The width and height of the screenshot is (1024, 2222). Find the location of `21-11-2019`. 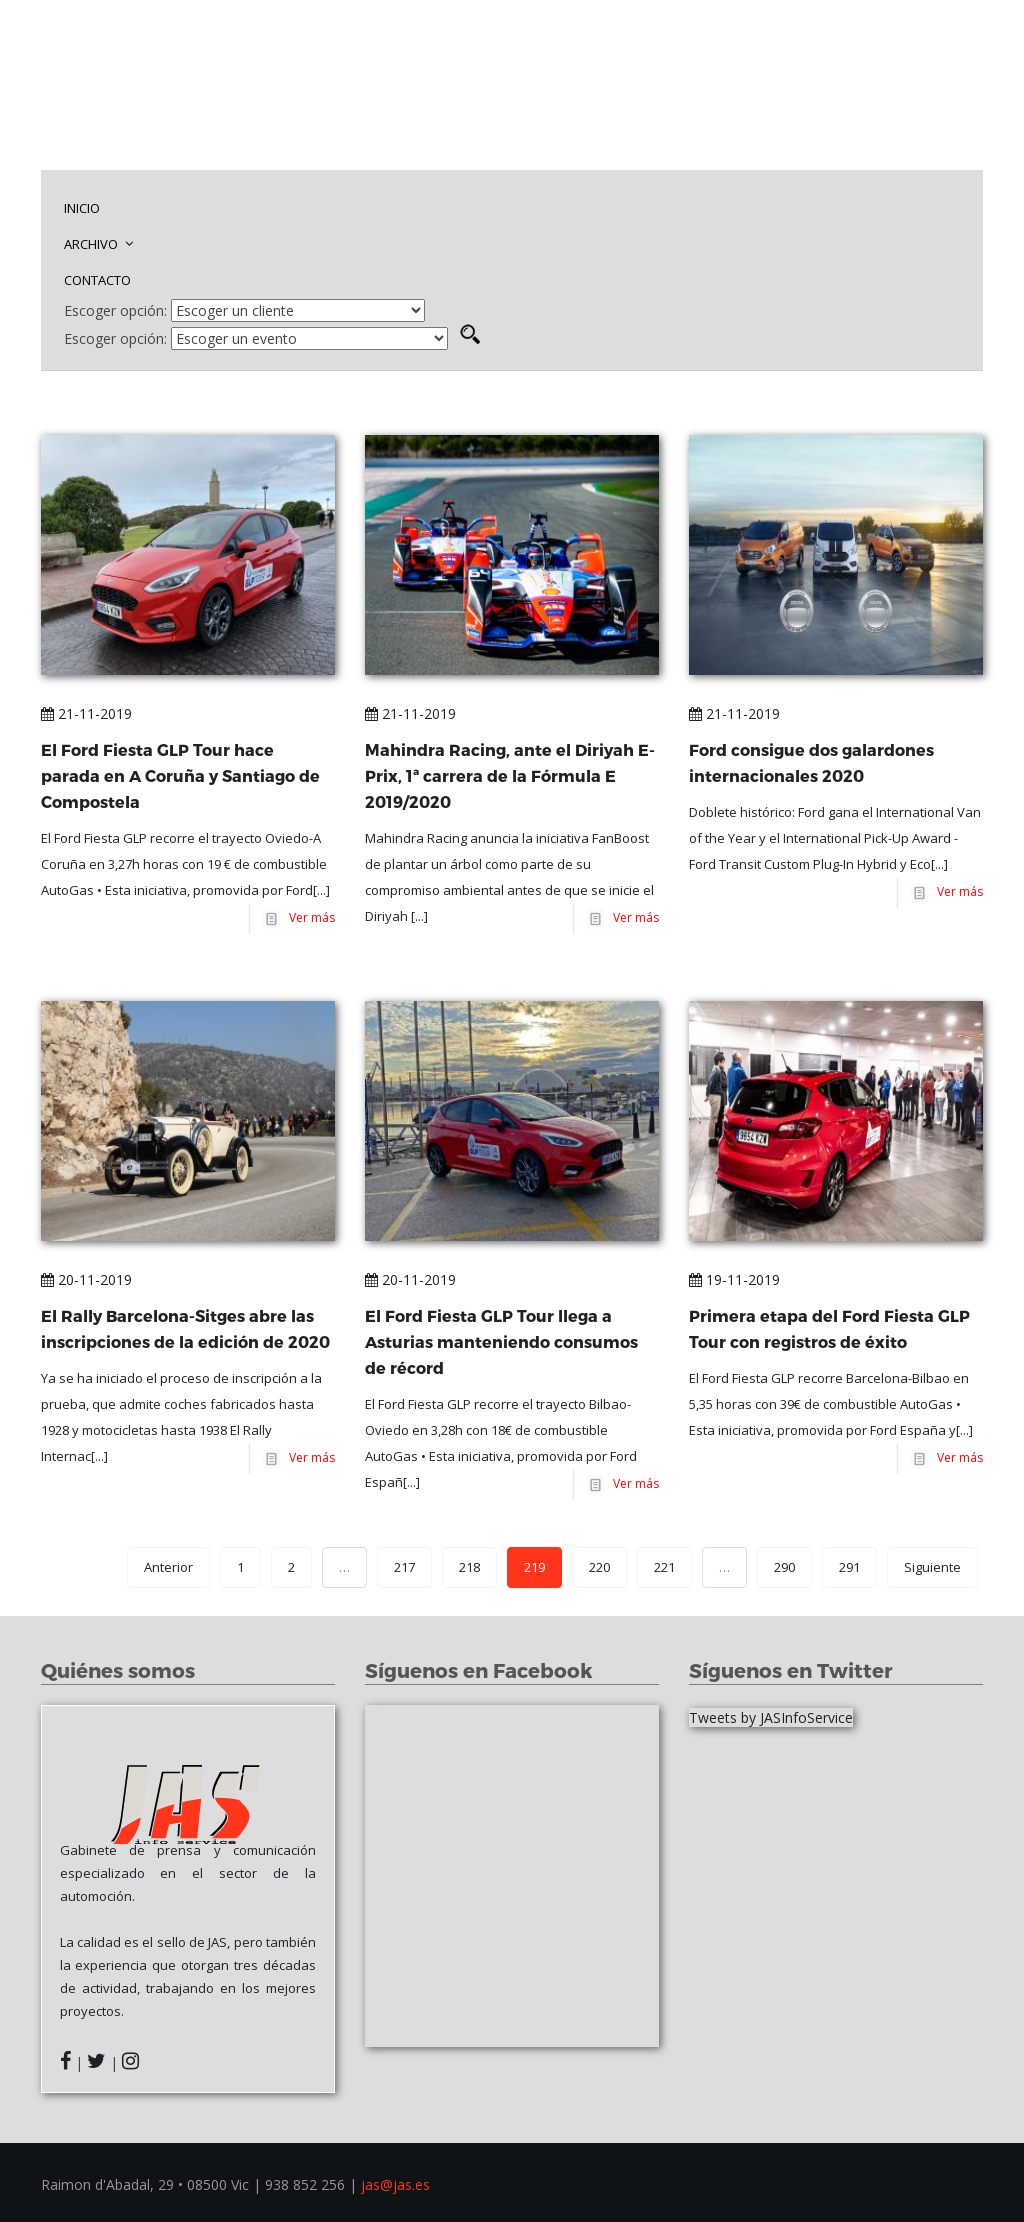

21-11-2019 is located at coordinates (86, 713).